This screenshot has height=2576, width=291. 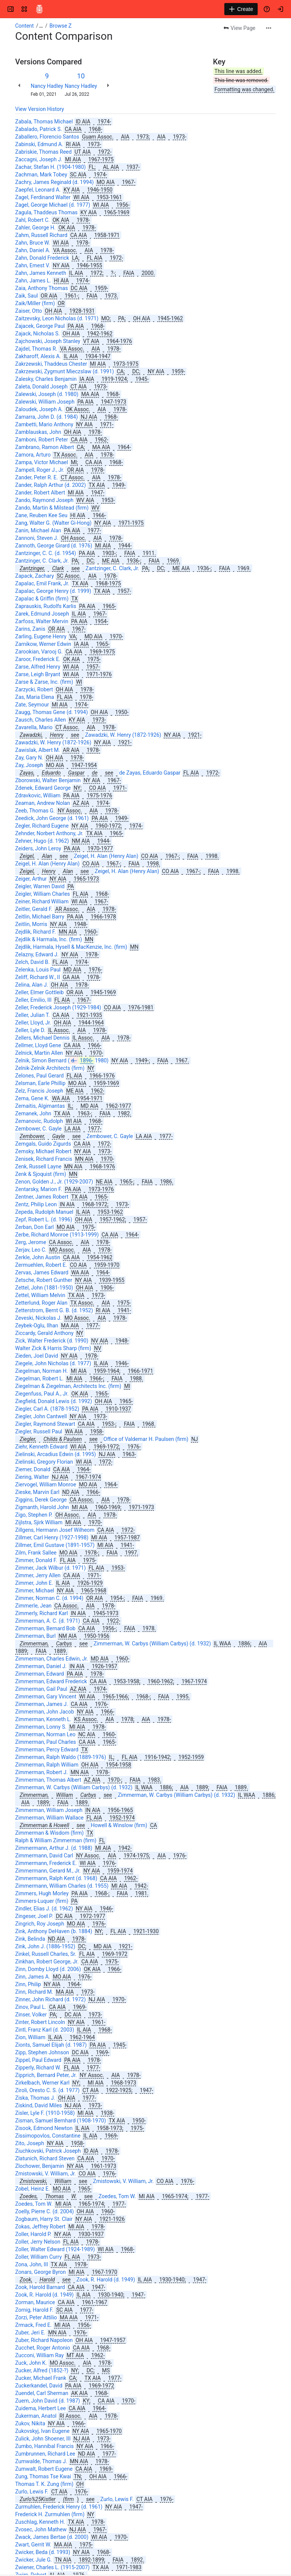 What do you see at coordinates (42, 599) in the screenshot?
I see `Zapalac & Griffin (firm)` at bounding box center [42, 599].